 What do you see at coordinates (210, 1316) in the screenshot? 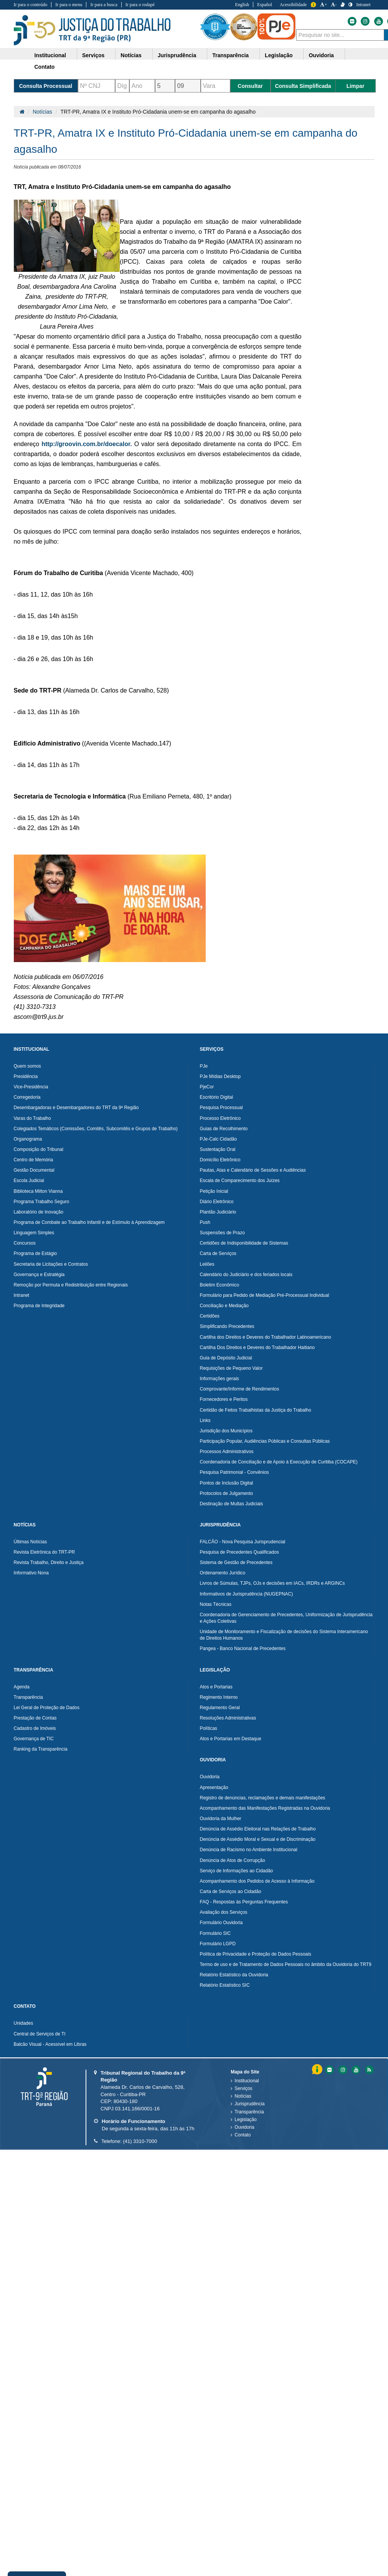
I see `Certidões` at bounding box center [210, 1316].